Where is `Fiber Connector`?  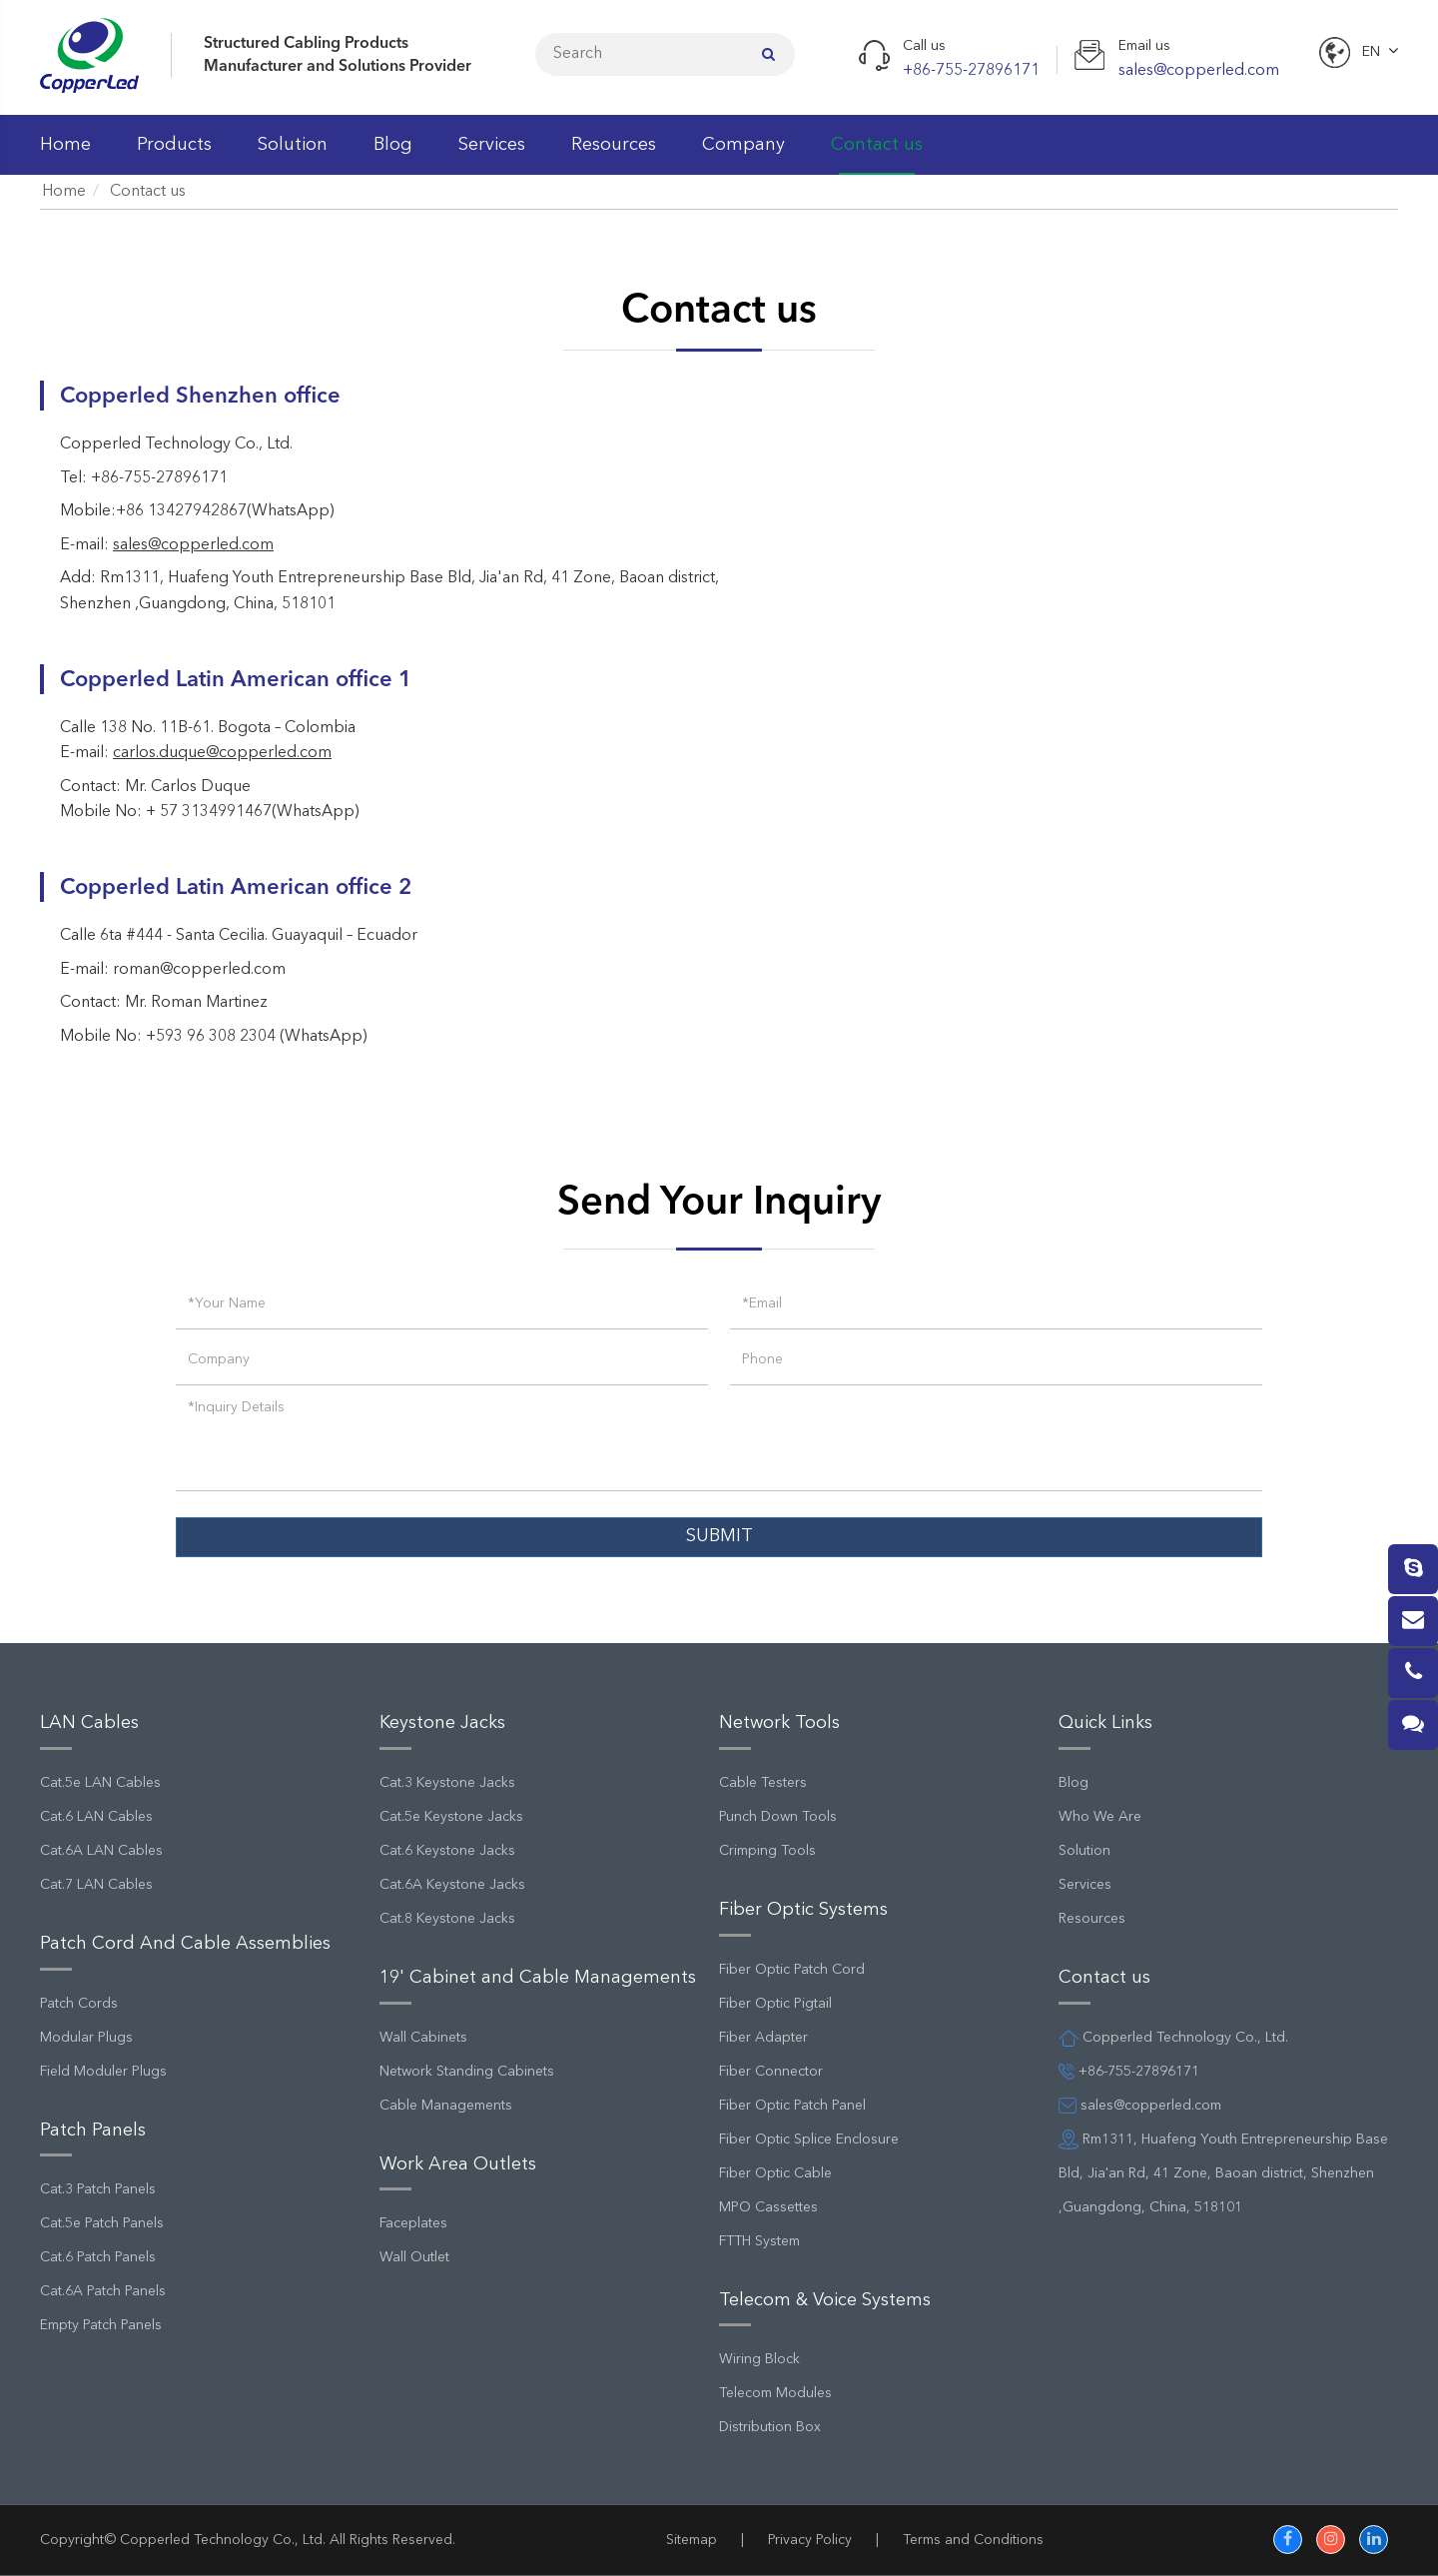 Fiber Connector is located at coordinates (771, 2072).